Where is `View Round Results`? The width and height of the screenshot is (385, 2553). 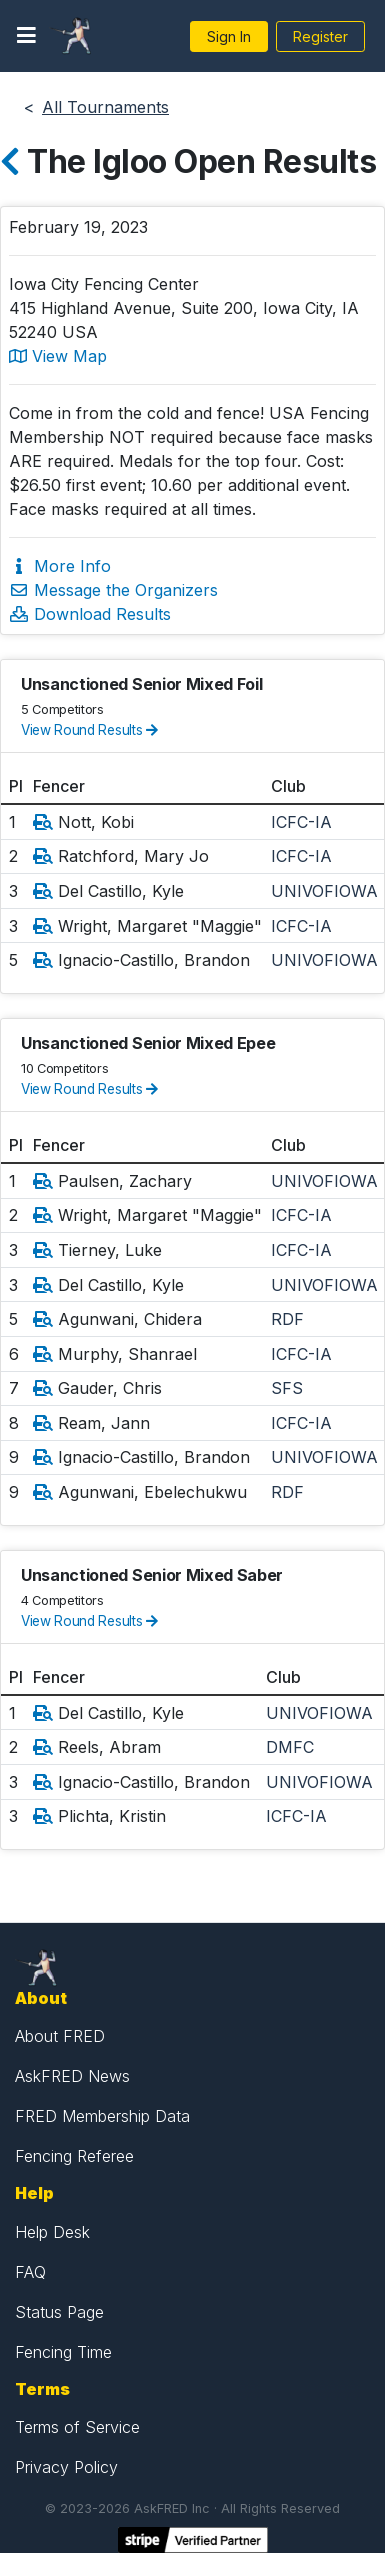 View Round Results is located at coordinates (89, 730).